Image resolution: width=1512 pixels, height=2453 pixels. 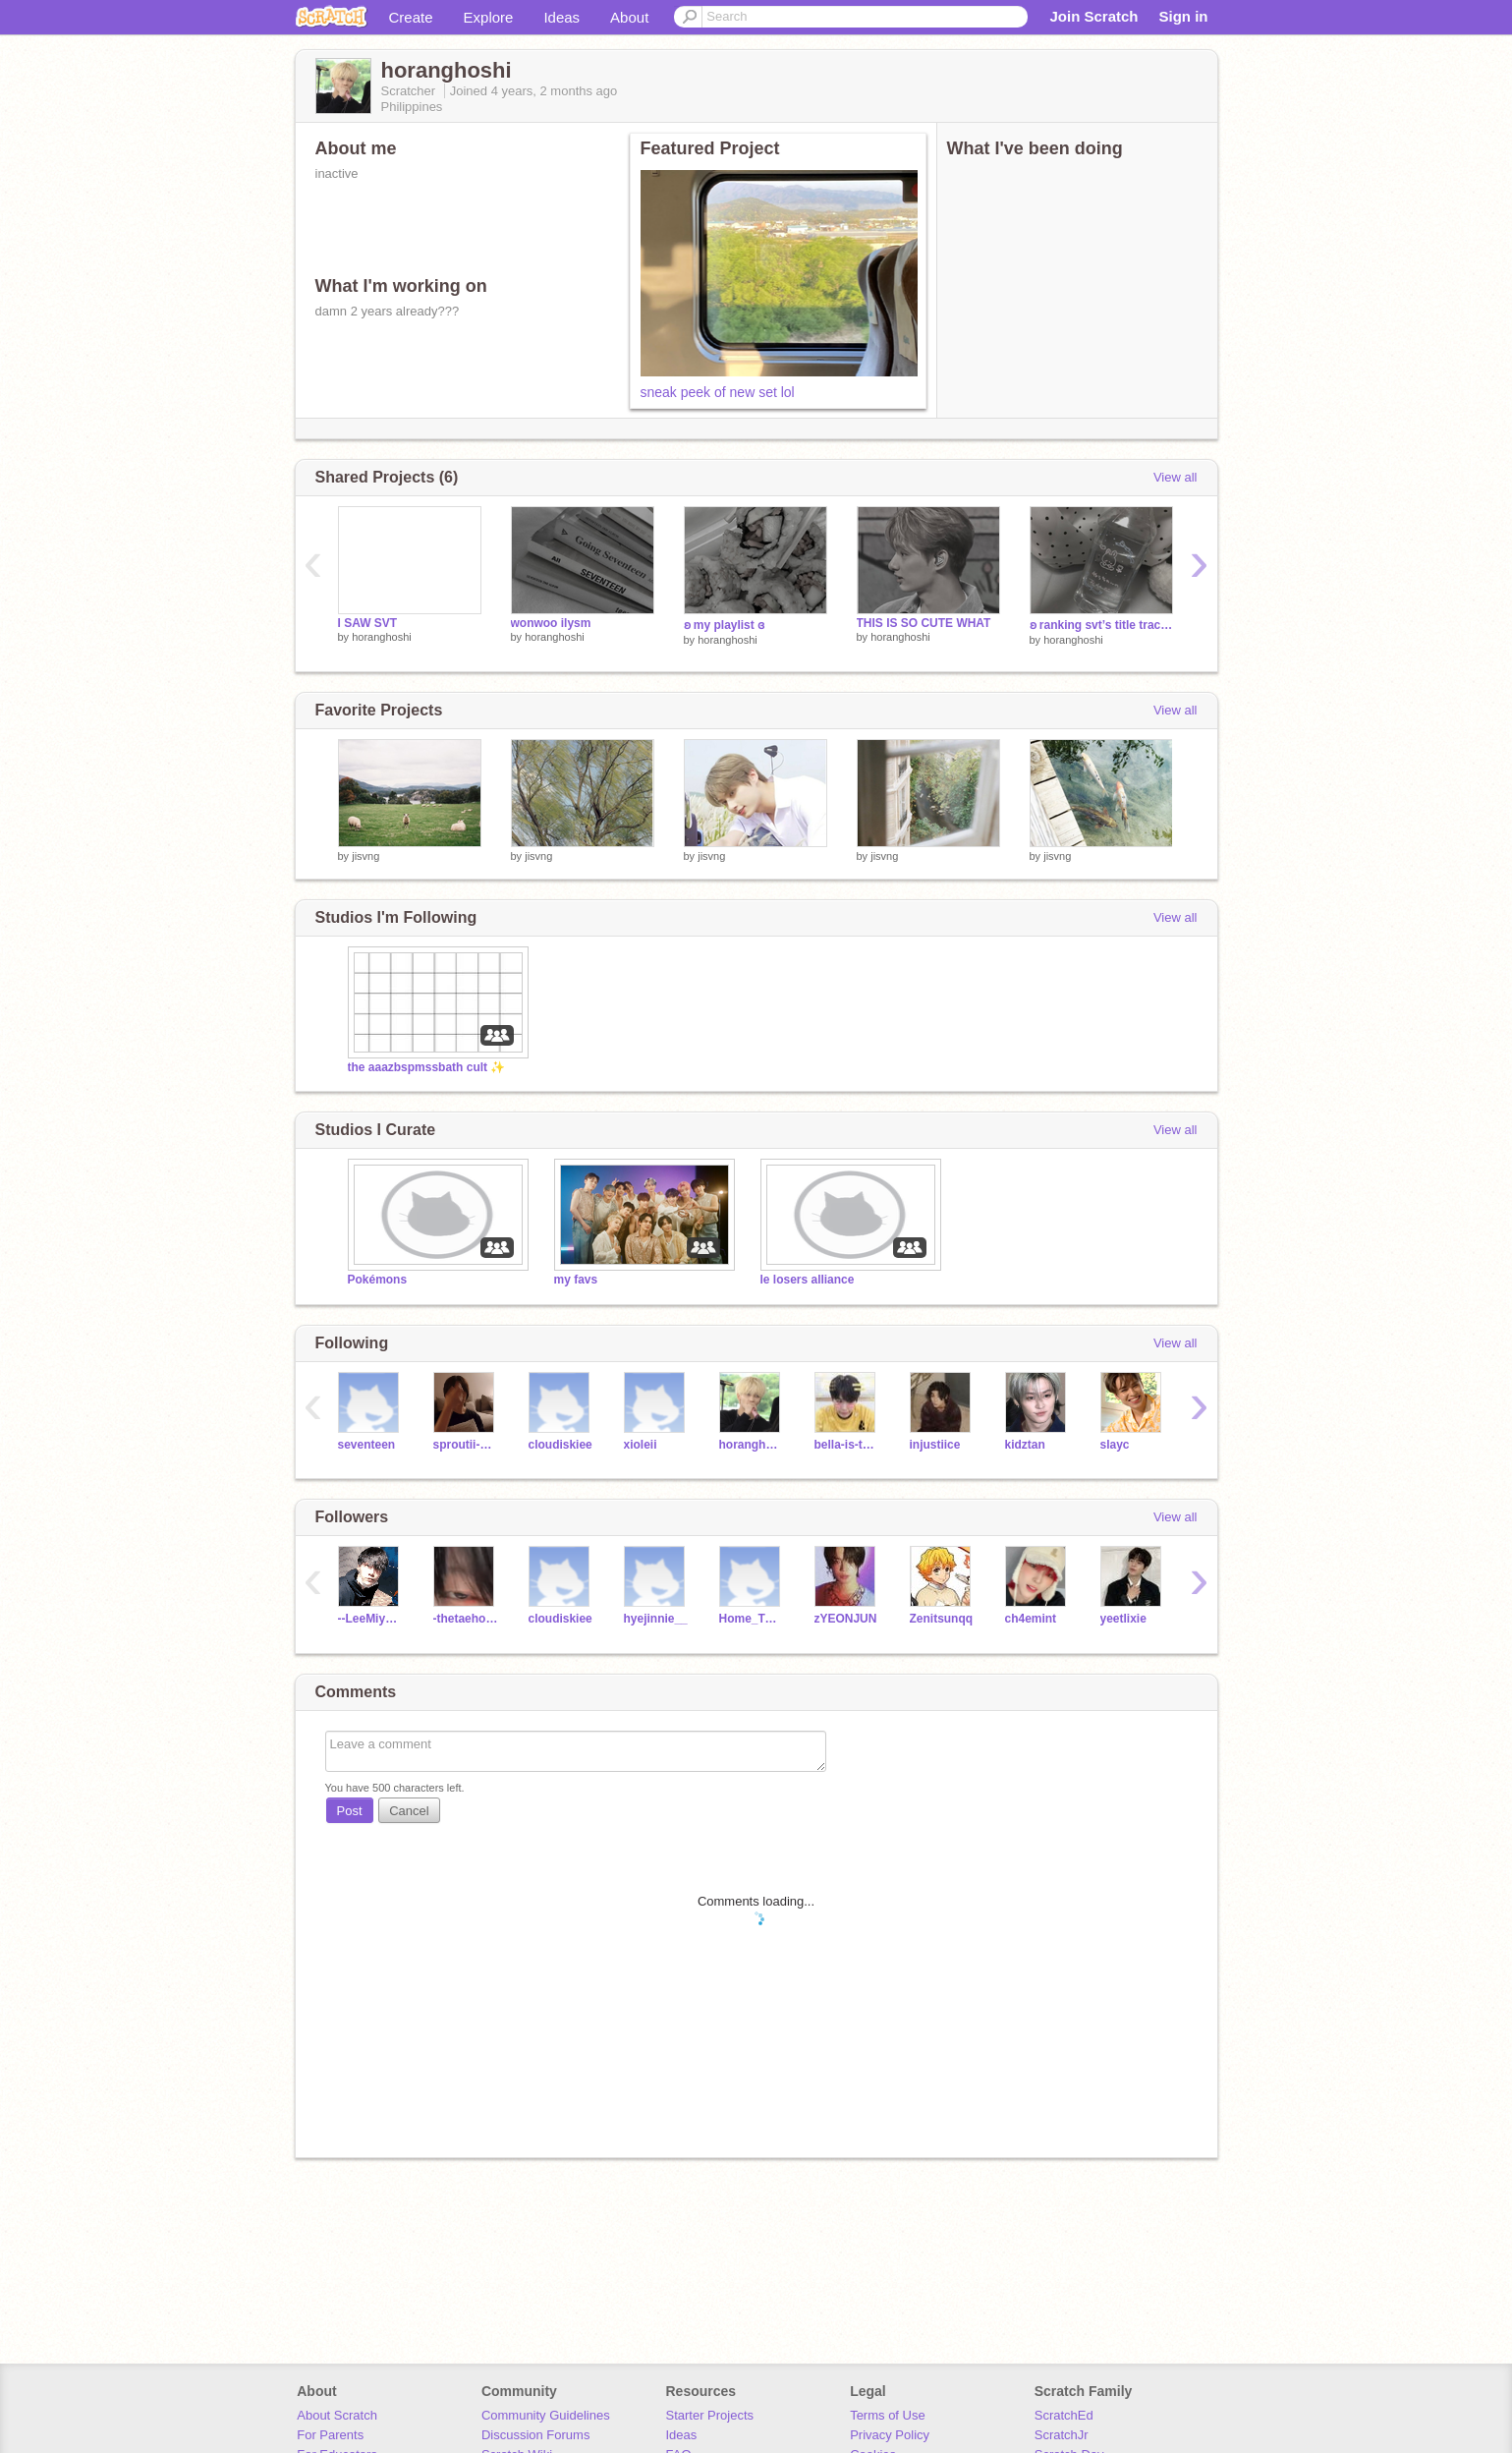 I want to click on I SAW SVT, so click(x=368, y=623).